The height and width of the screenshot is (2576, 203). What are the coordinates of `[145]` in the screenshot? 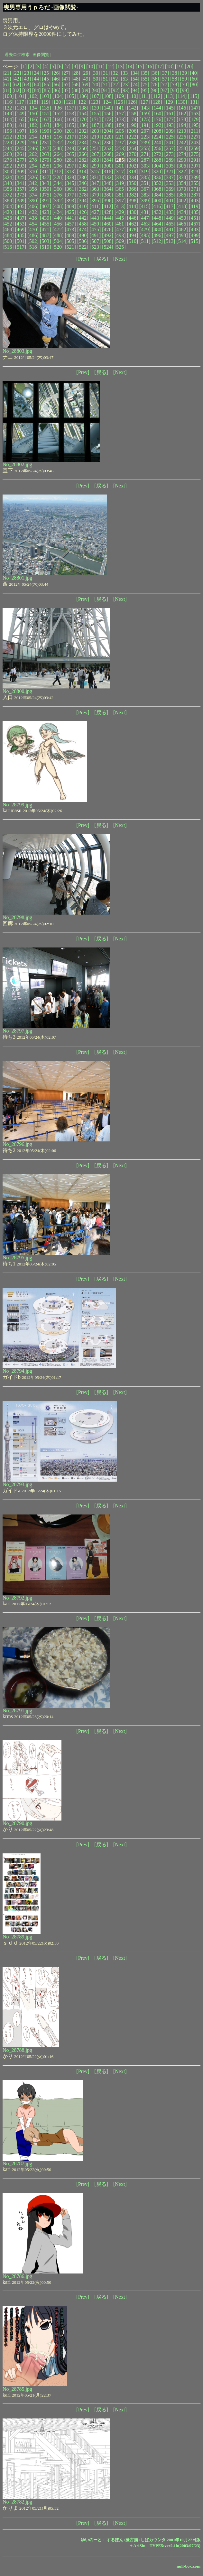 It's located at (170, 108).